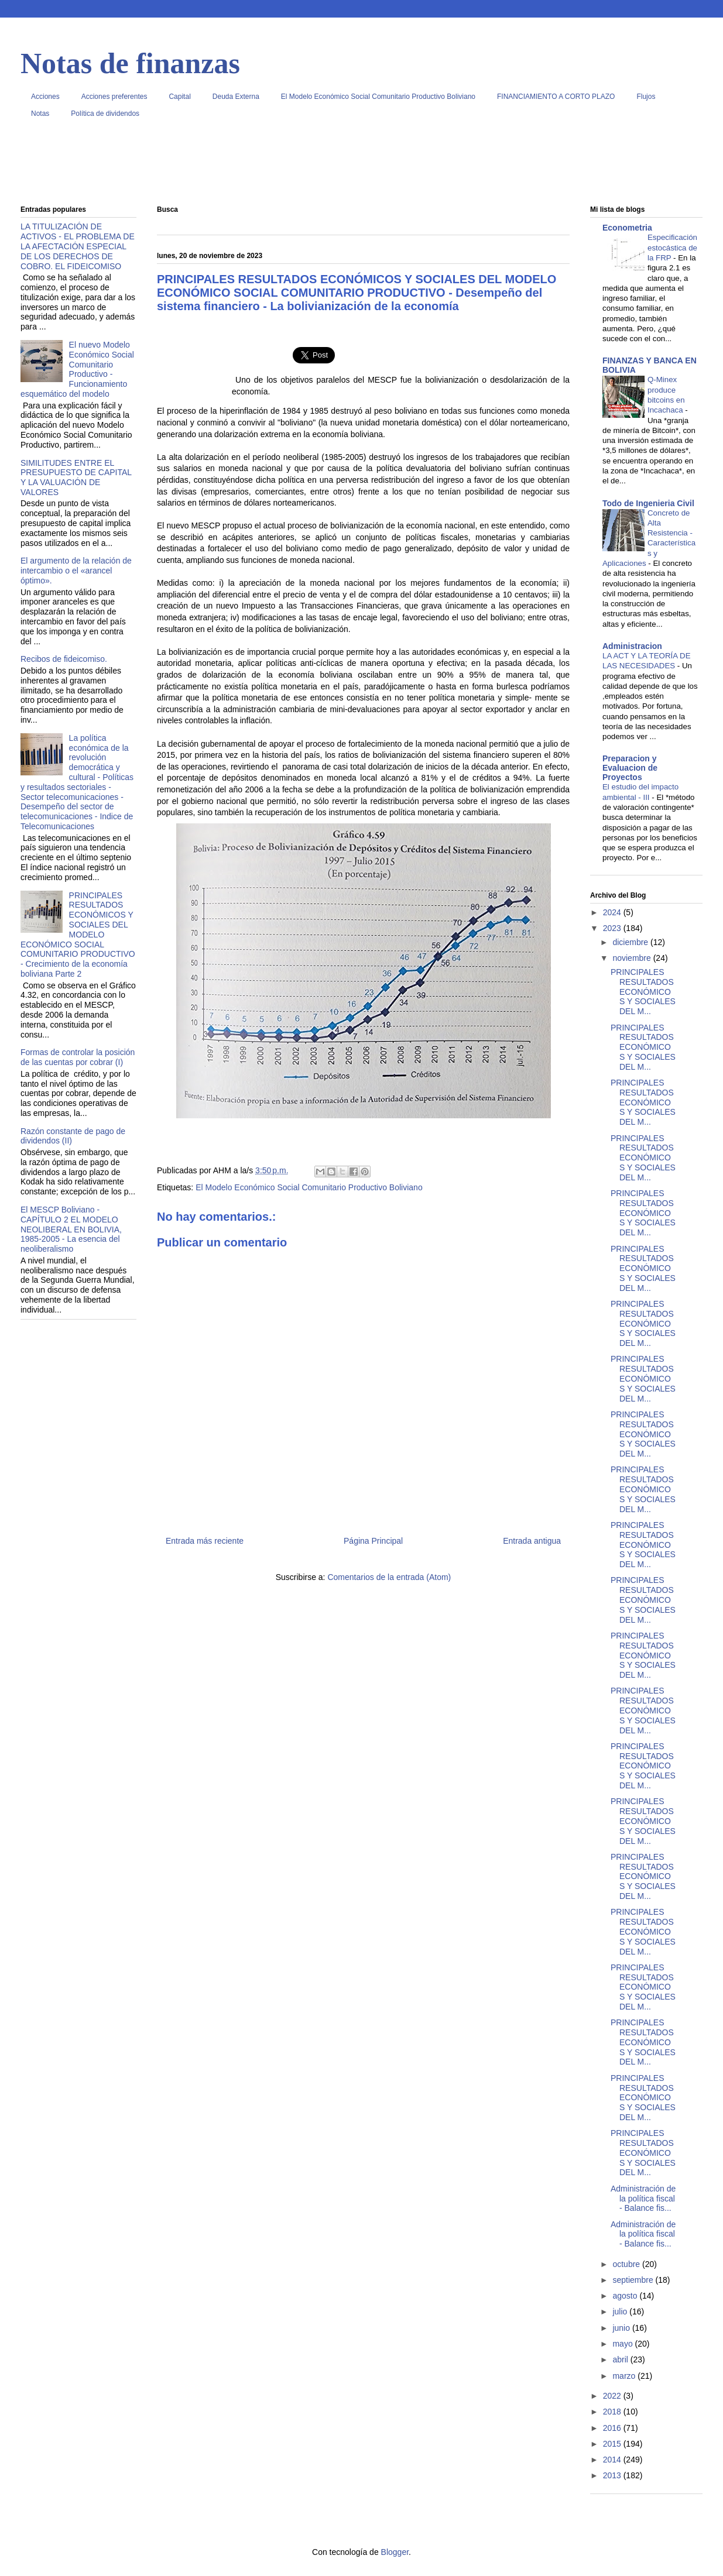 The width and height of the screenshot is (723, 2576). Describe the element at coordinates (672, 247) in the screenshot. I see `Especificación estocástica de la FRP` at that location.